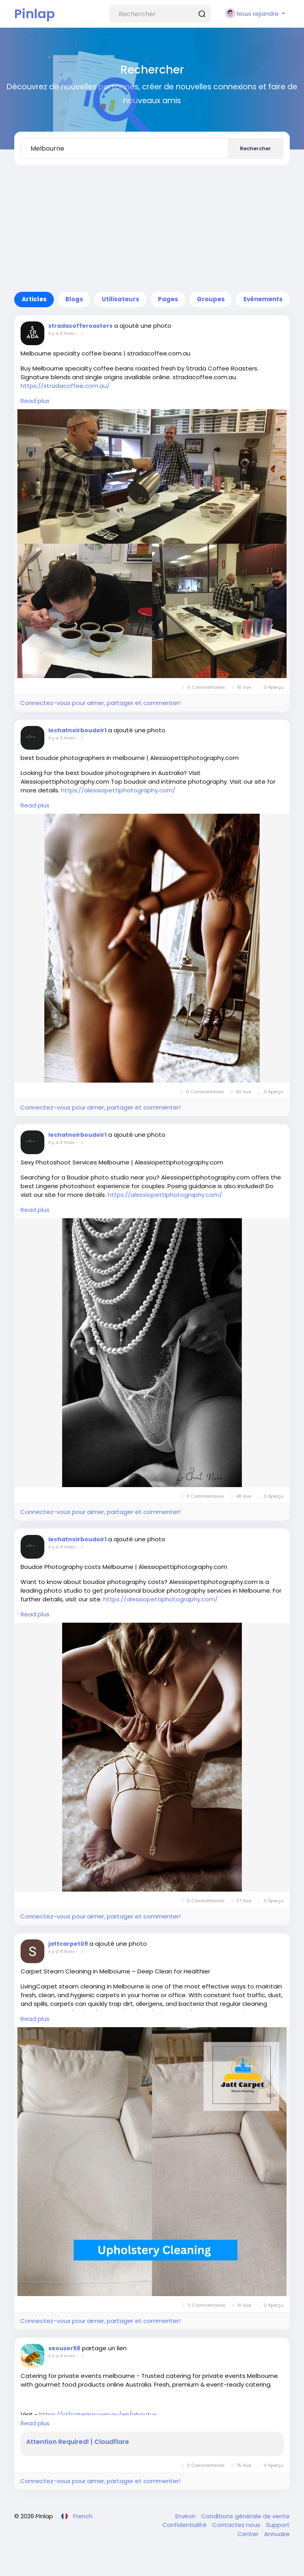  What do you see at coordinates (77, 2442) in the screenshot?
I see `Attention Required! | Cloudflare` at bounding box center [77, 2442].